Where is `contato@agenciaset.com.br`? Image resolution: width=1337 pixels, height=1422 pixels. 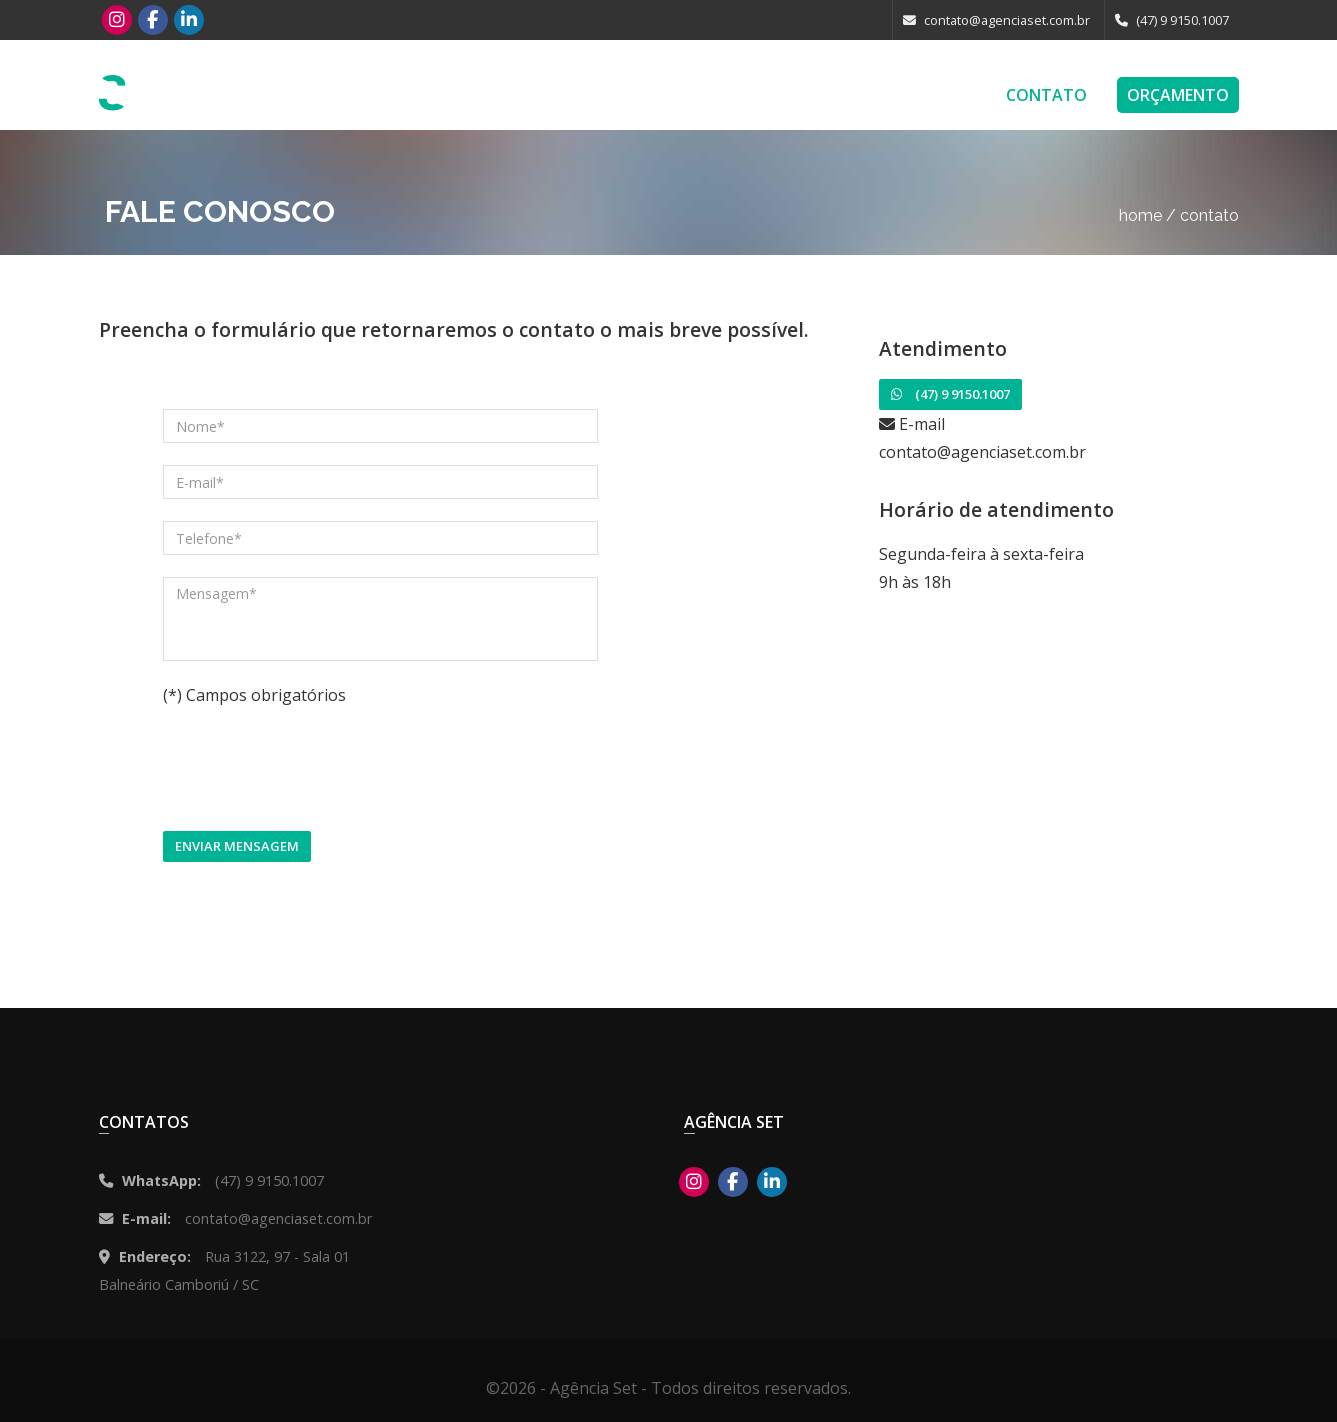 contato@agenciaset.com.br is located at coordinates (996, 20).